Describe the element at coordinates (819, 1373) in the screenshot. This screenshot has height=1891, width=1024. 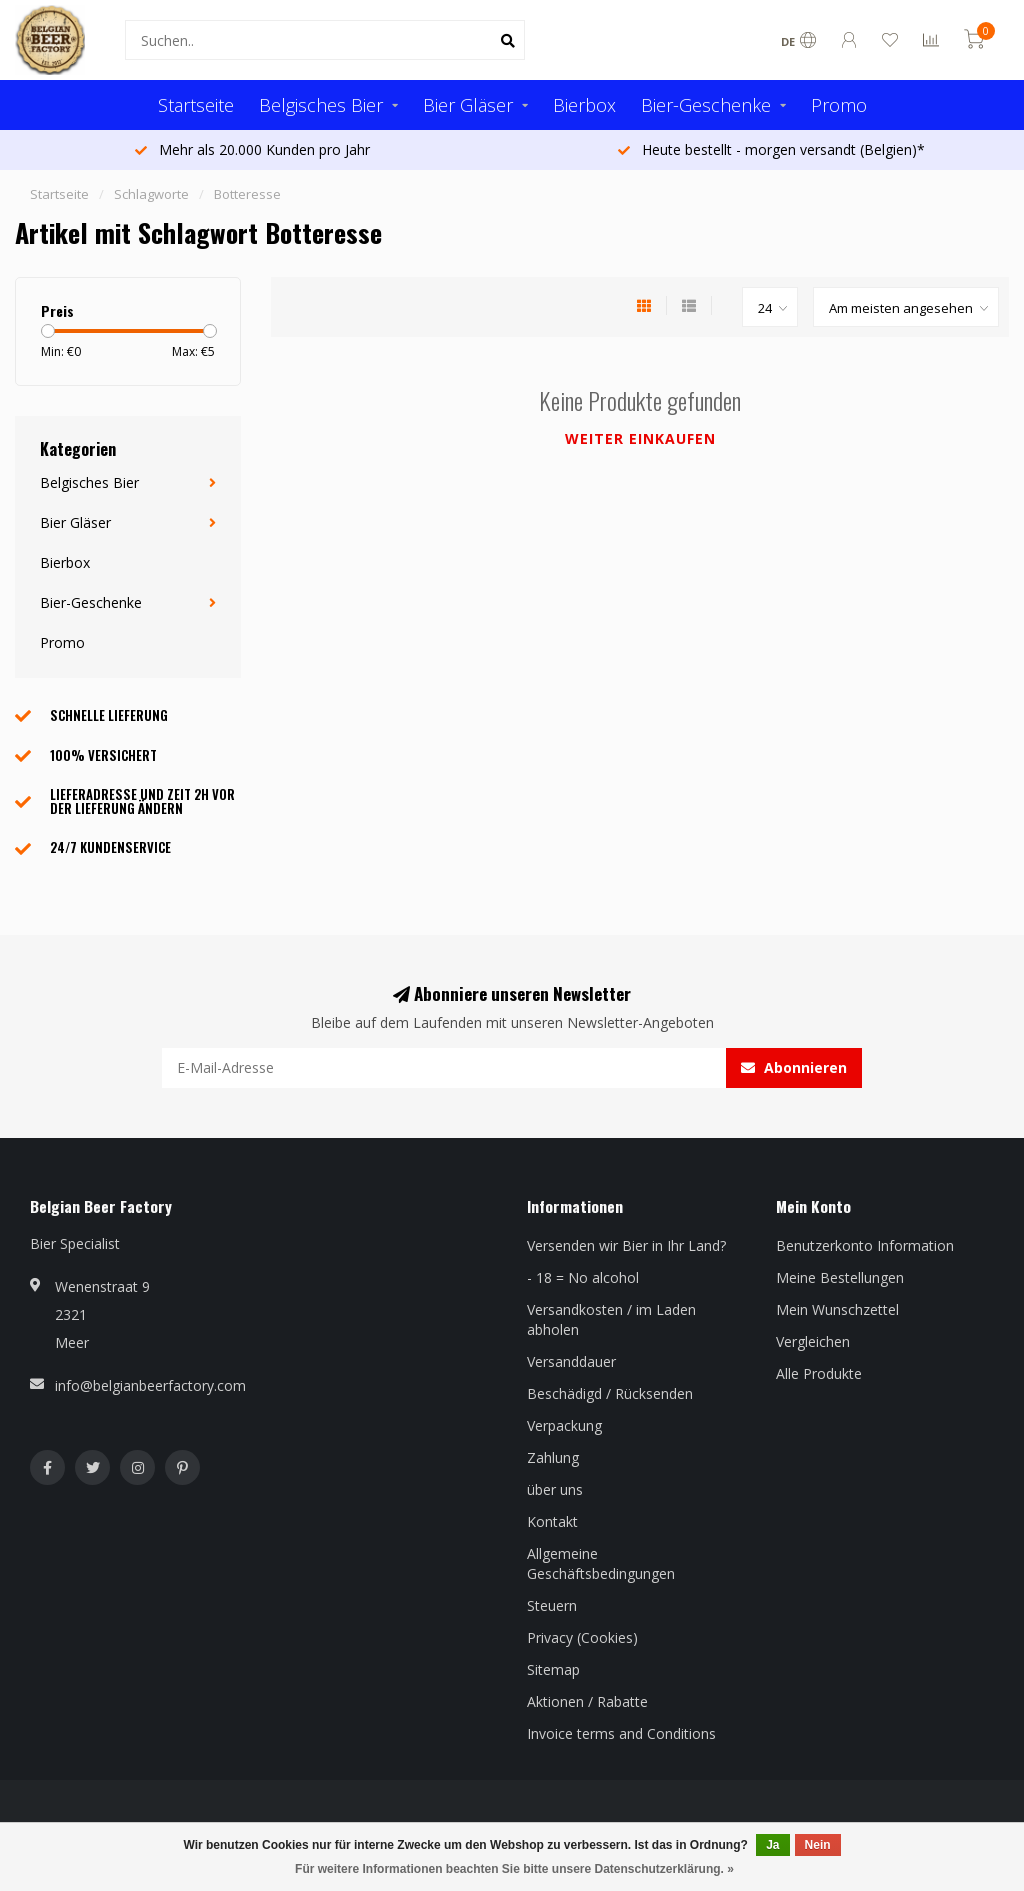
I see `Alle Produkte` at that location.